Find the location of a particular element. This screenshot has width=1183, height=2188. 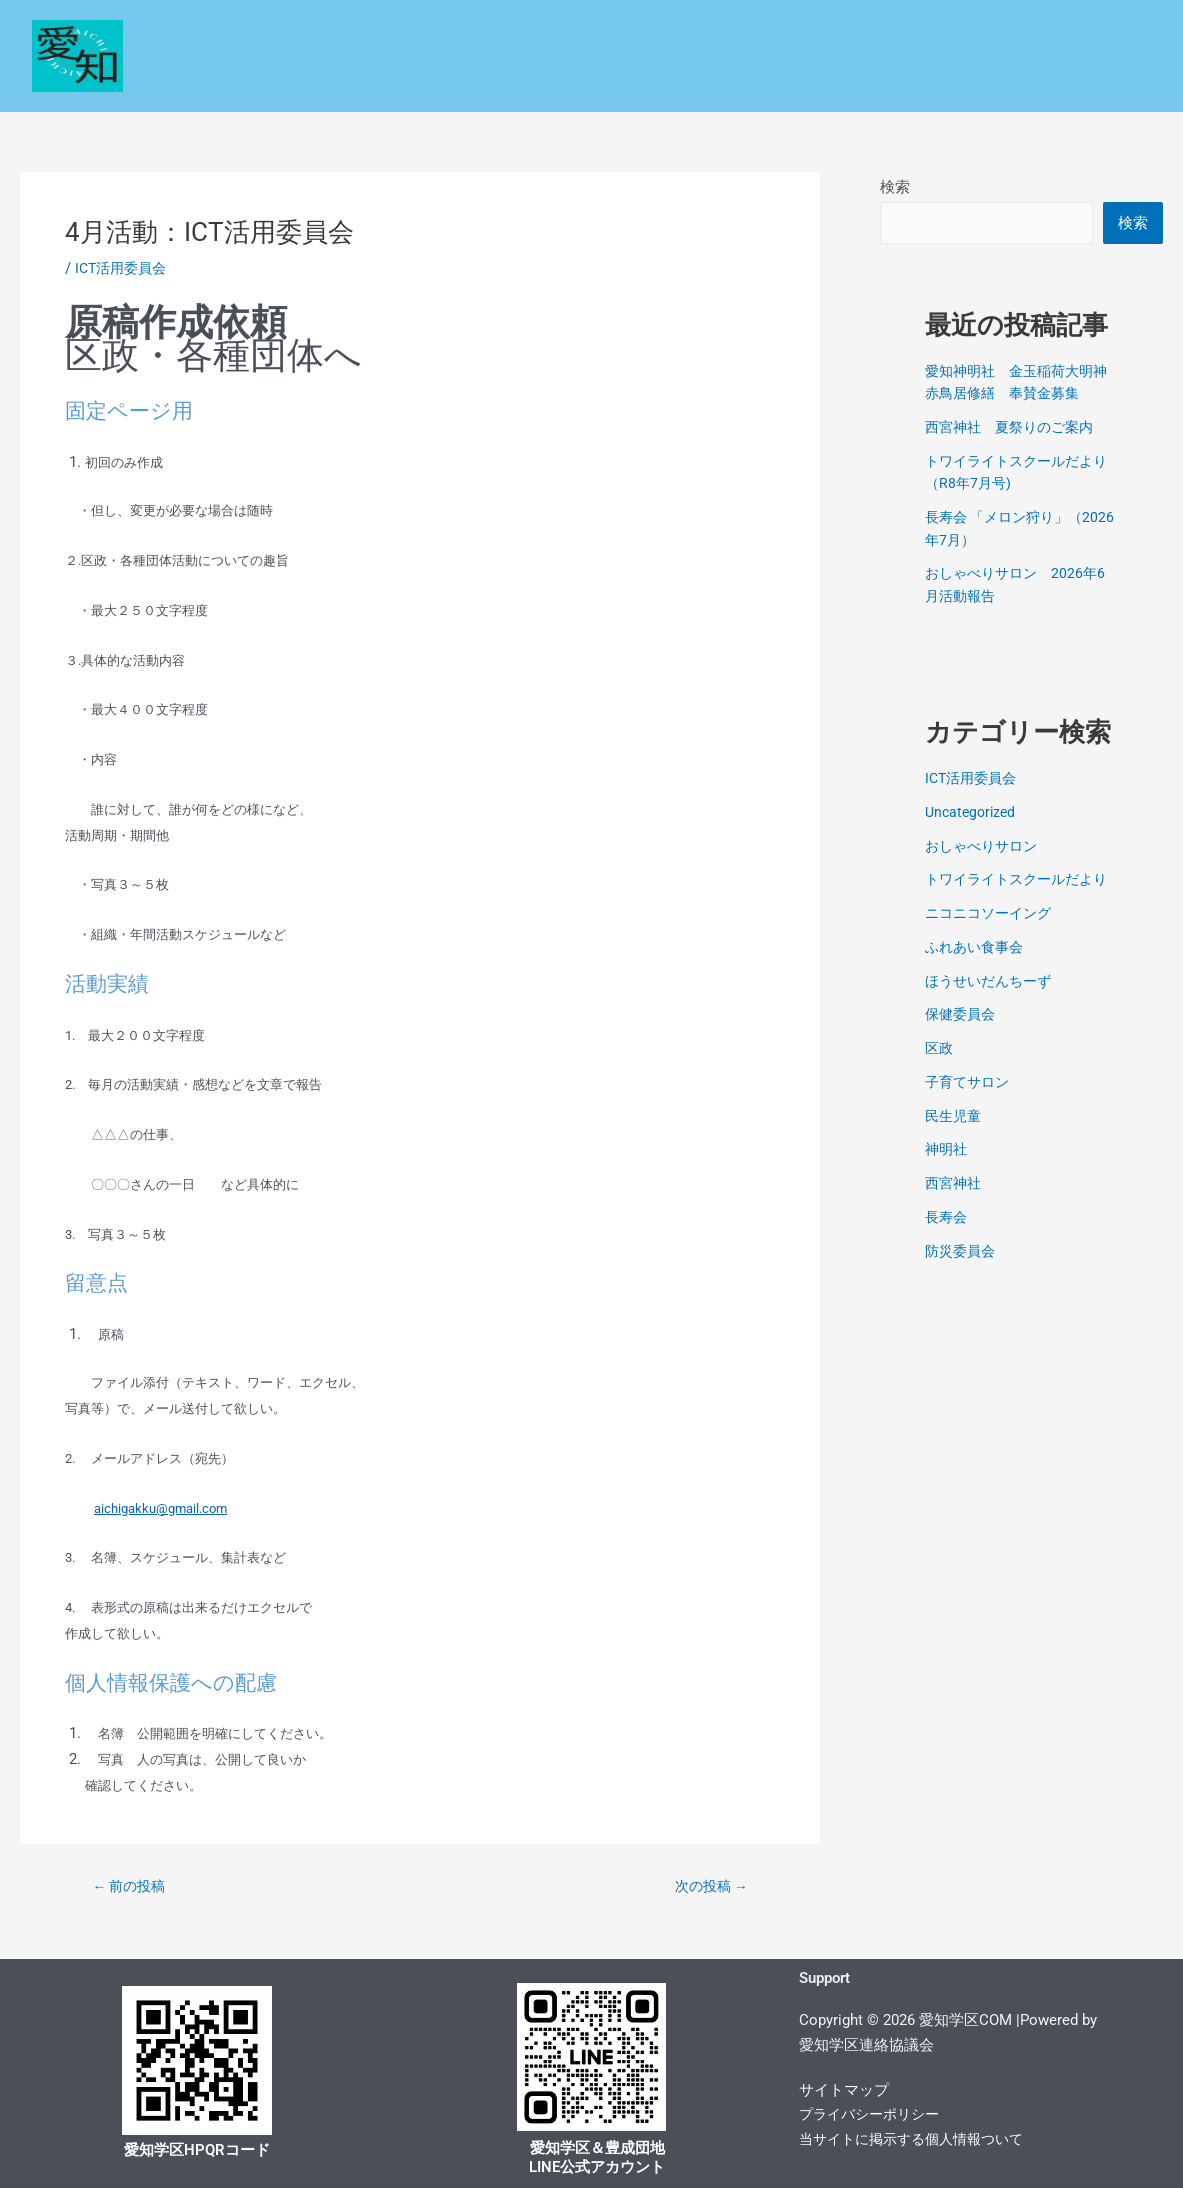

保健委員会 is located at coordinates (962, 1039).